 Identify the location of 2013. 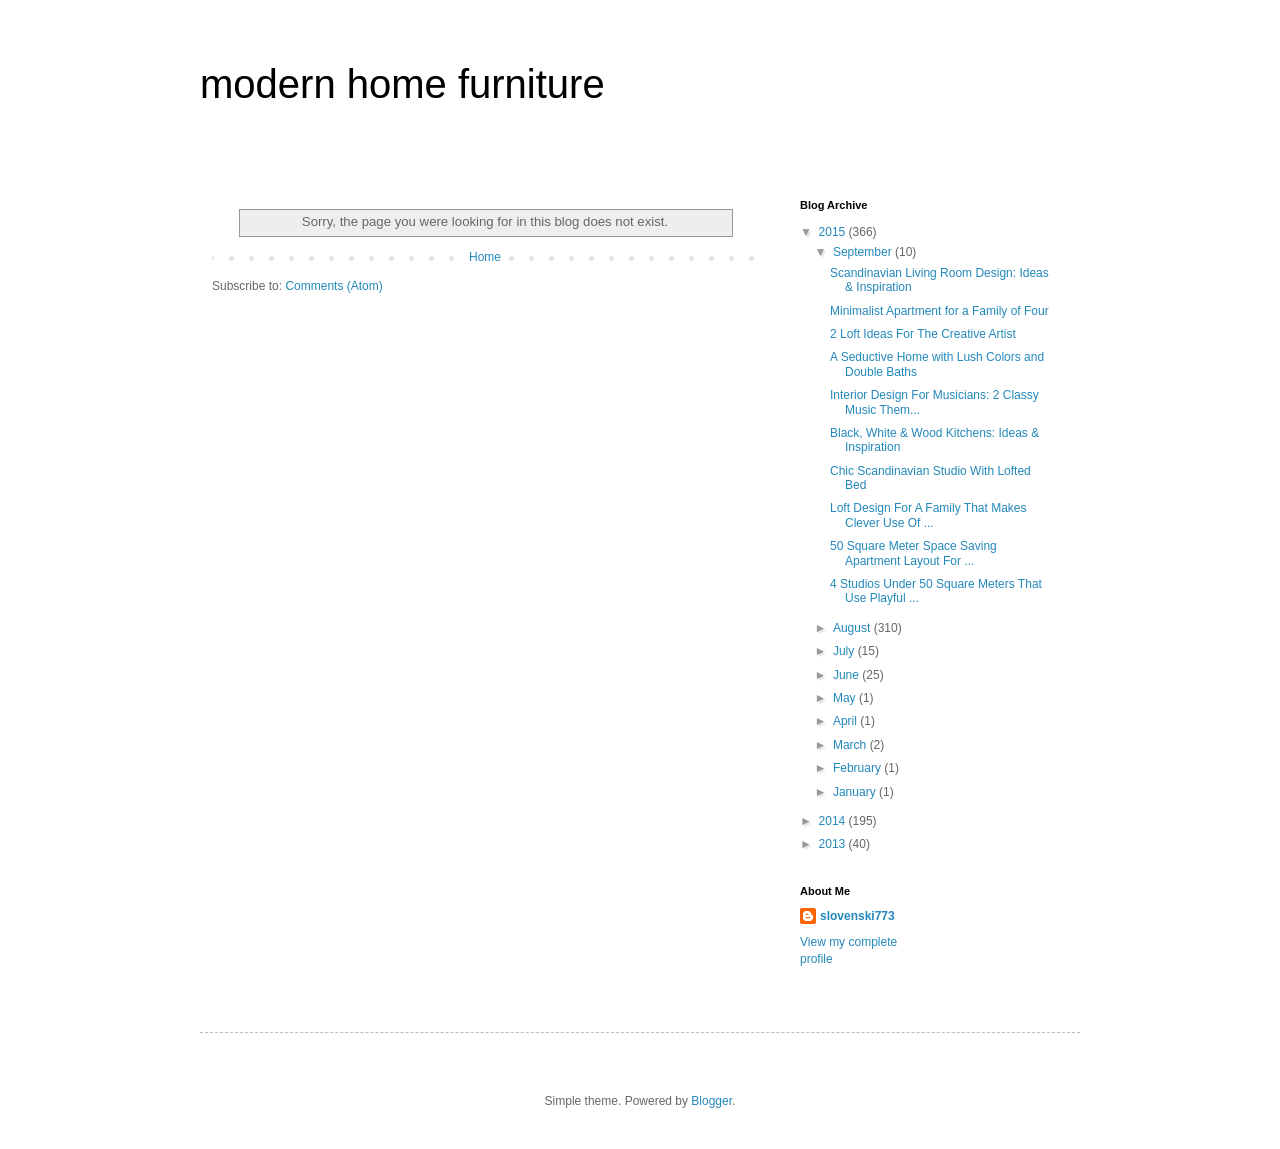
(834, 844).